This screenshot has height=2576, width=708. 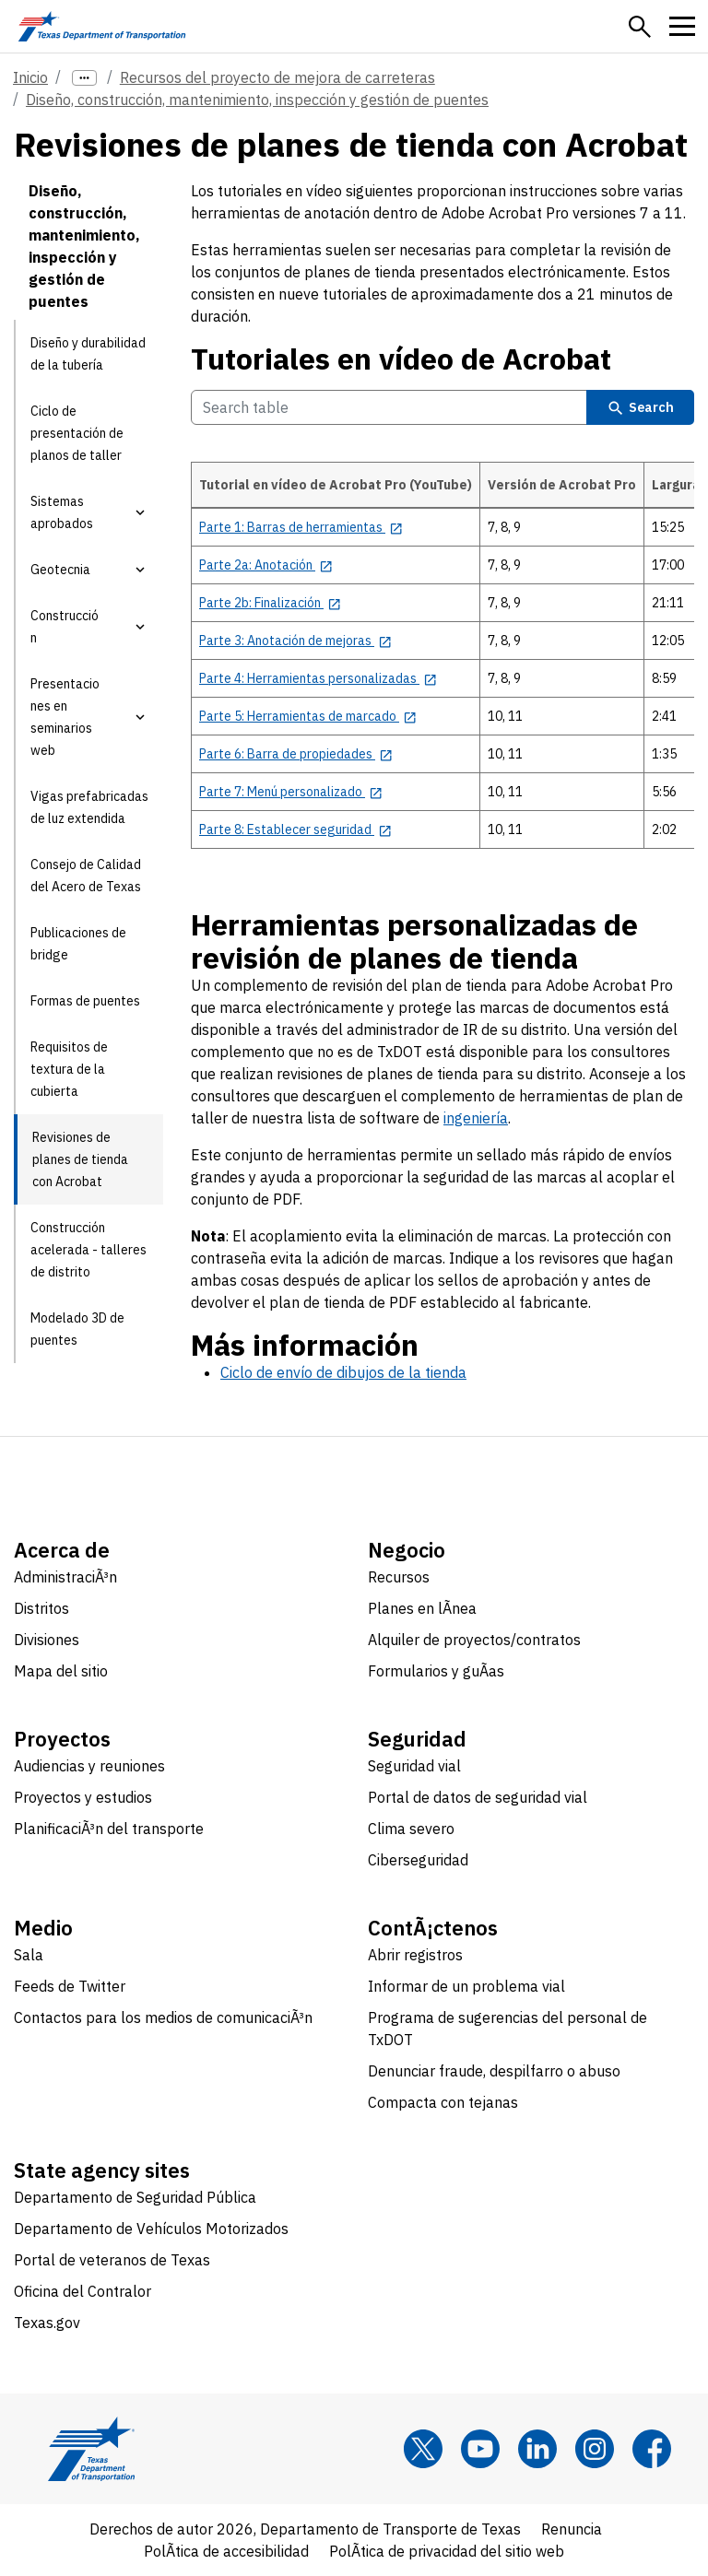 I want to click on [Parte 7: Menú personalizado opens in new tab], so click(x=291, y=791).